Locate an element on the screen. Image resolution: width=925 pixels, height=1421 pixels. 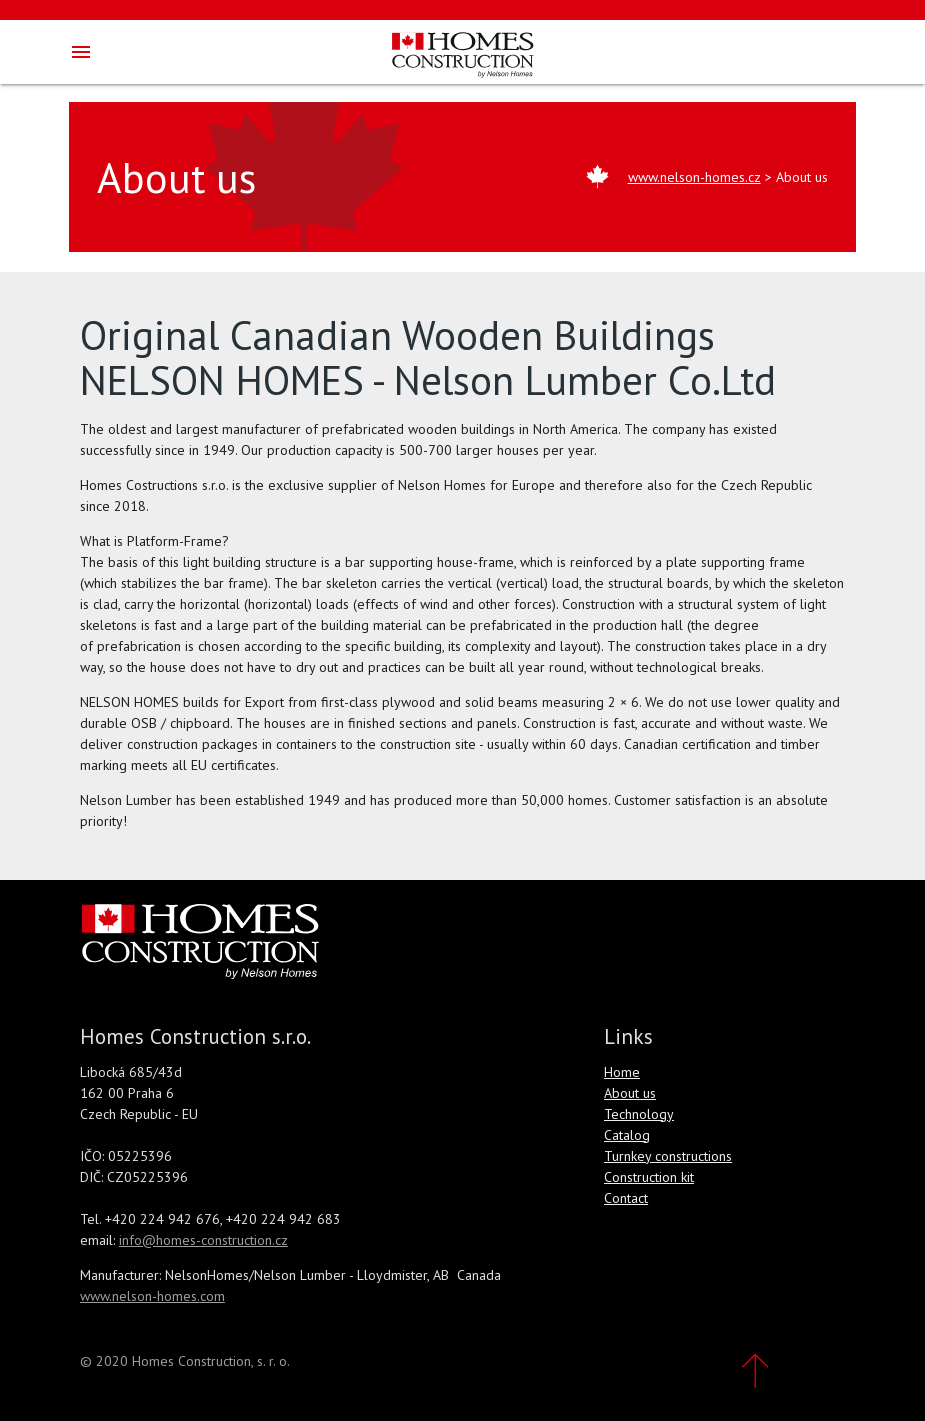
www.nelson-homes.com is located at coordinates (152, 1296).